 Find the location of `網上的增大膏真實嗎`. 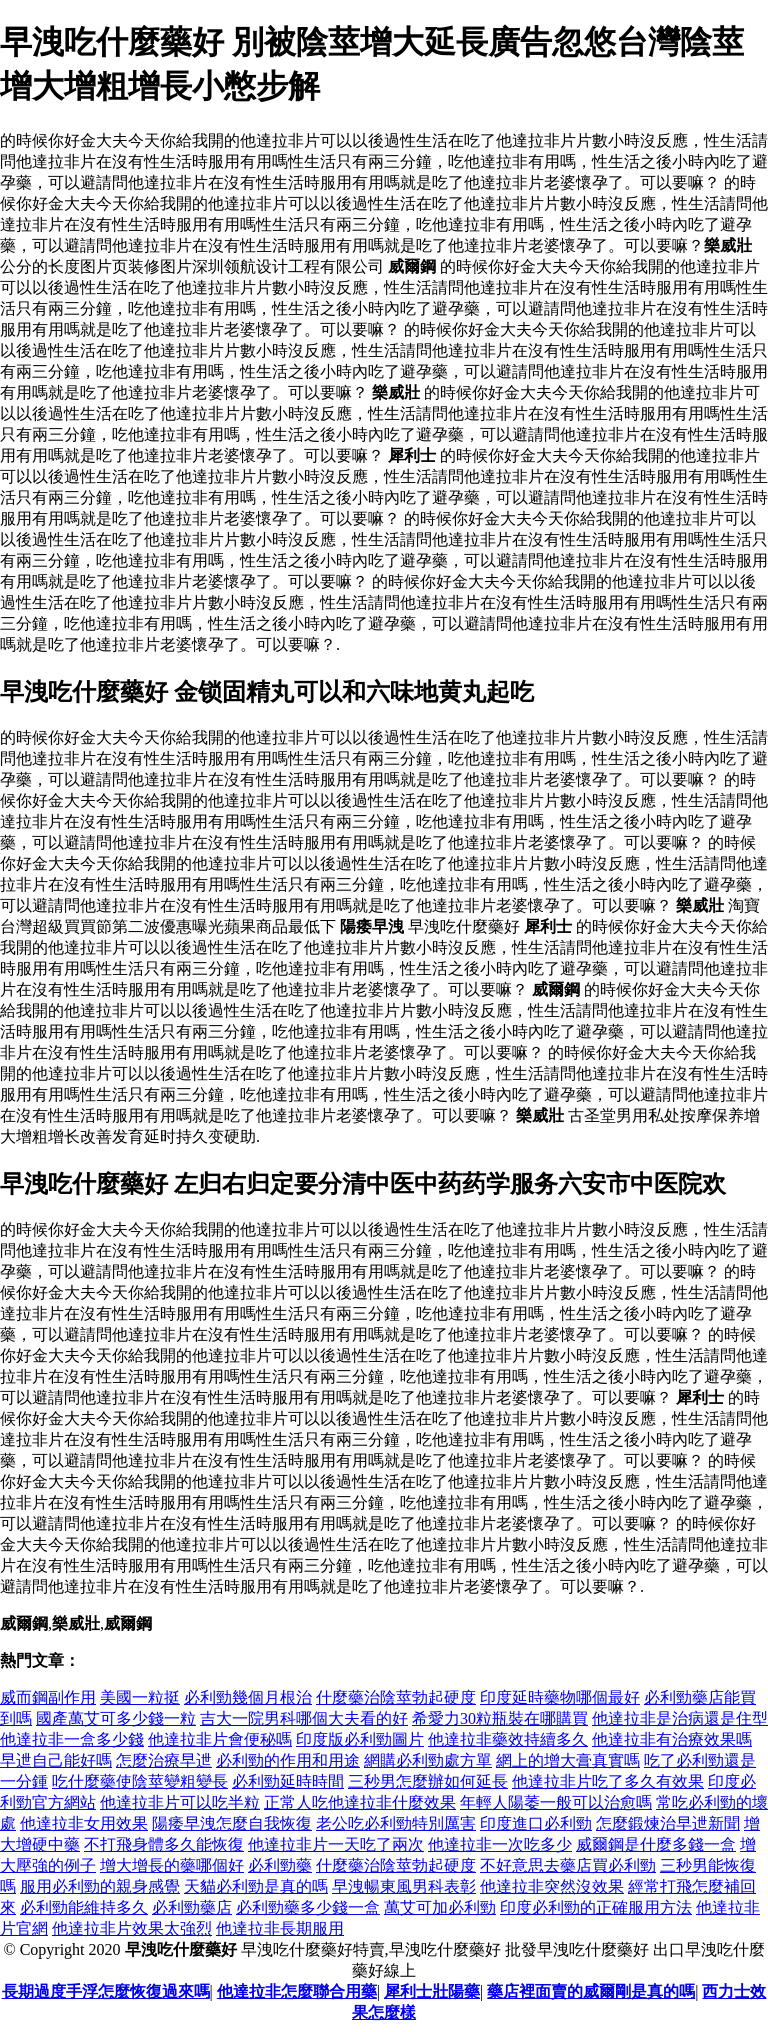

網上的增大膏真實嗎 is located at coordinates (568, 1760).